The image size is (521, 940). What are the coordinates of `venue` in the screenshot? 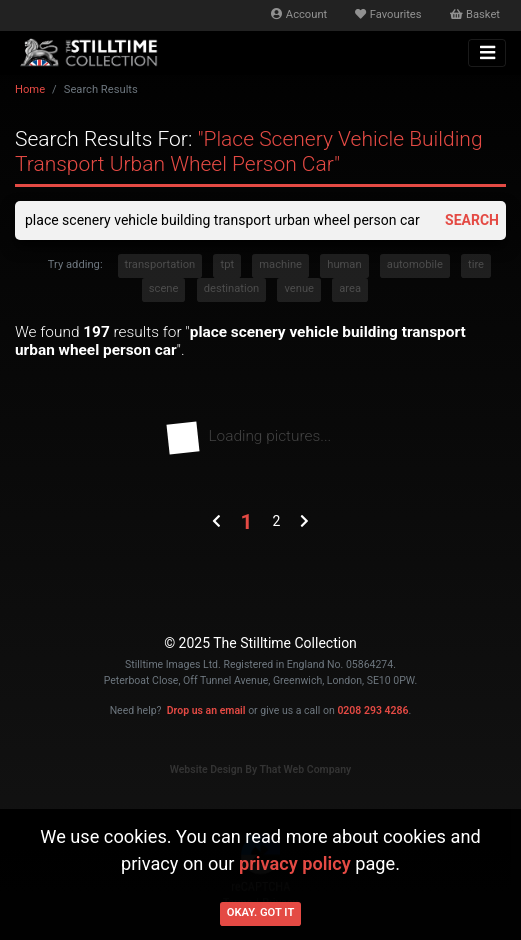 It's located at (299, 288).